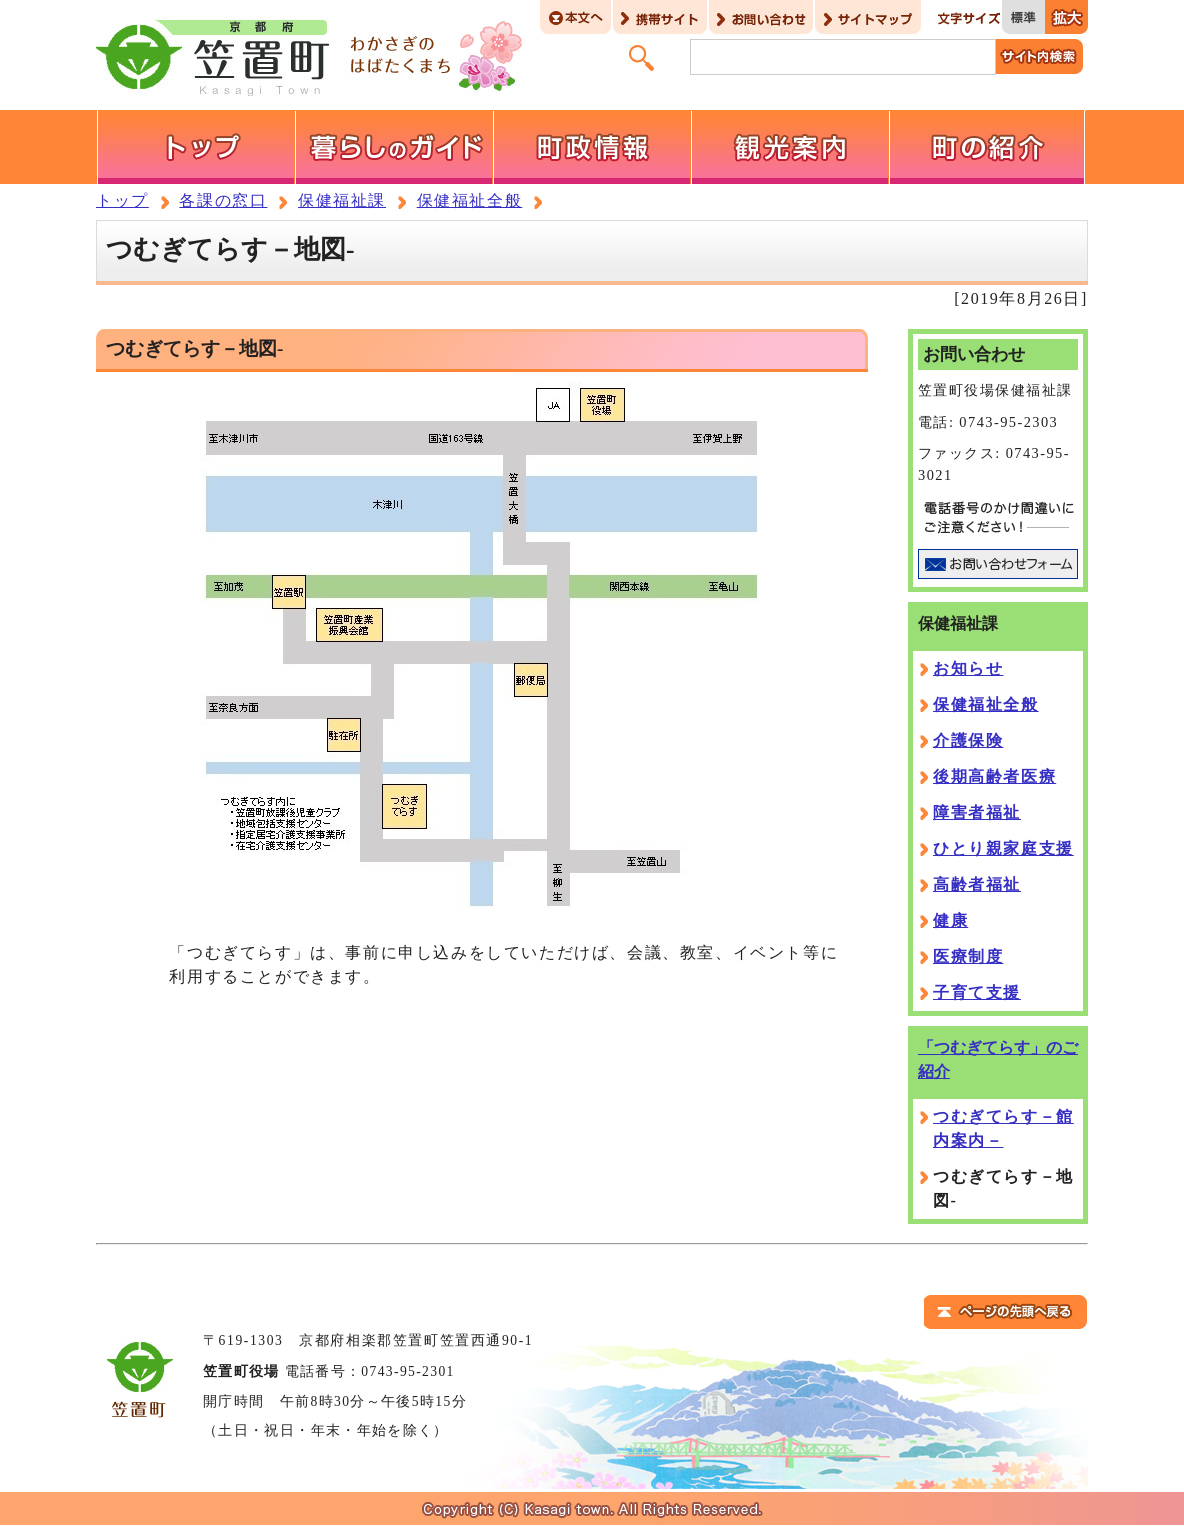 The height and width of the screenshot is (1526, 1184). What do you see at coordinates (977, 992) in the screenshot?
I see `子育て支援` at bounding box center [977, 992].